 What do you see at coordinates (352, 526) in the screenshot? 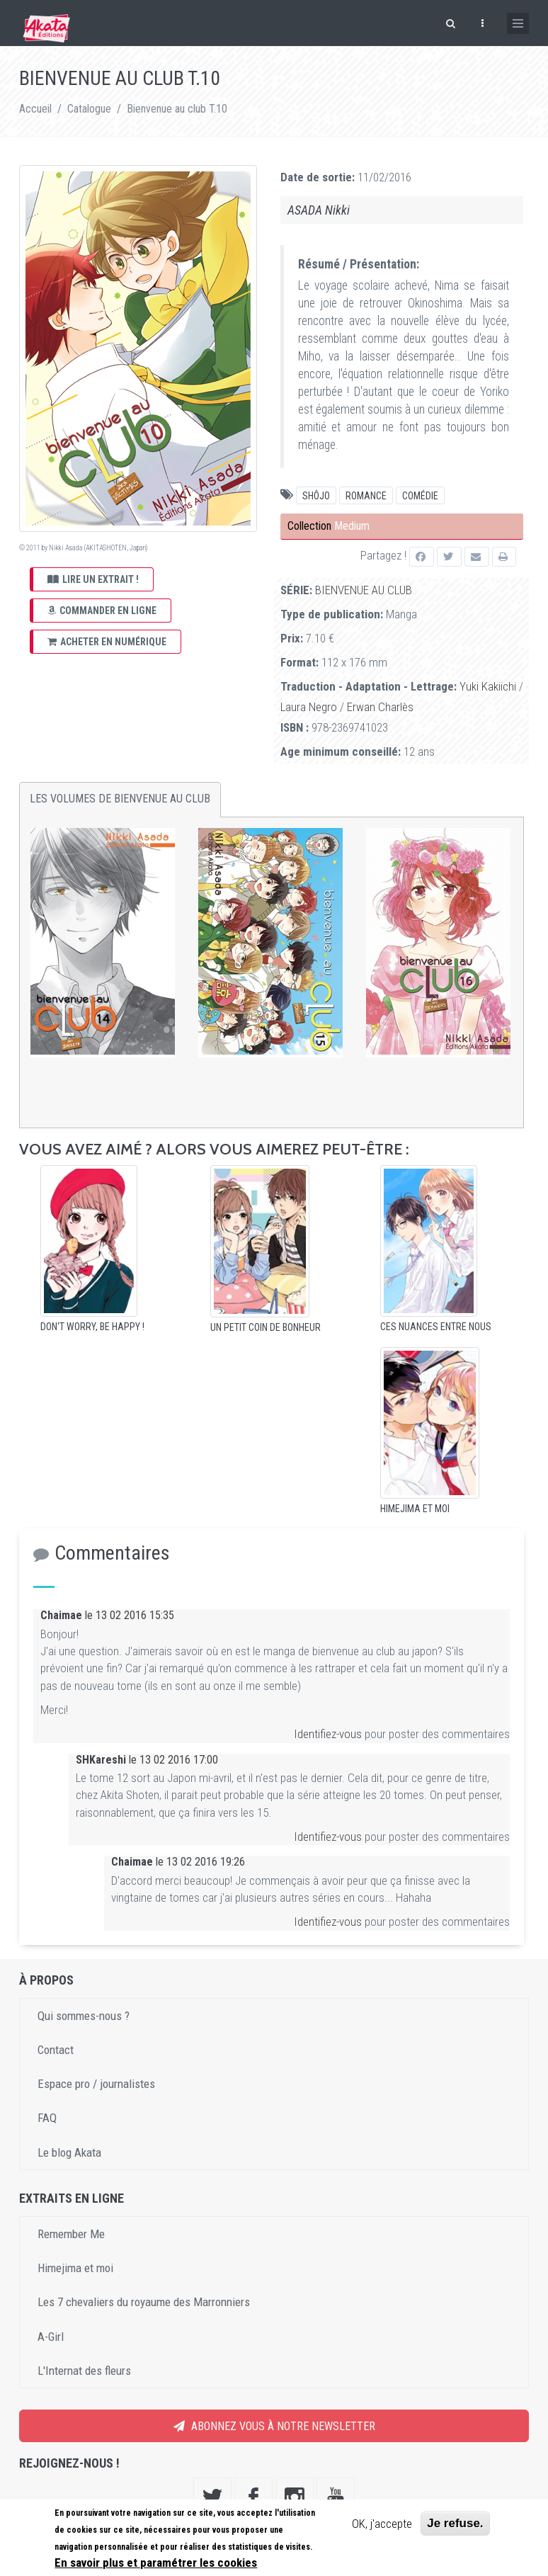
I see `Medium` at bounding box center [352, 526].